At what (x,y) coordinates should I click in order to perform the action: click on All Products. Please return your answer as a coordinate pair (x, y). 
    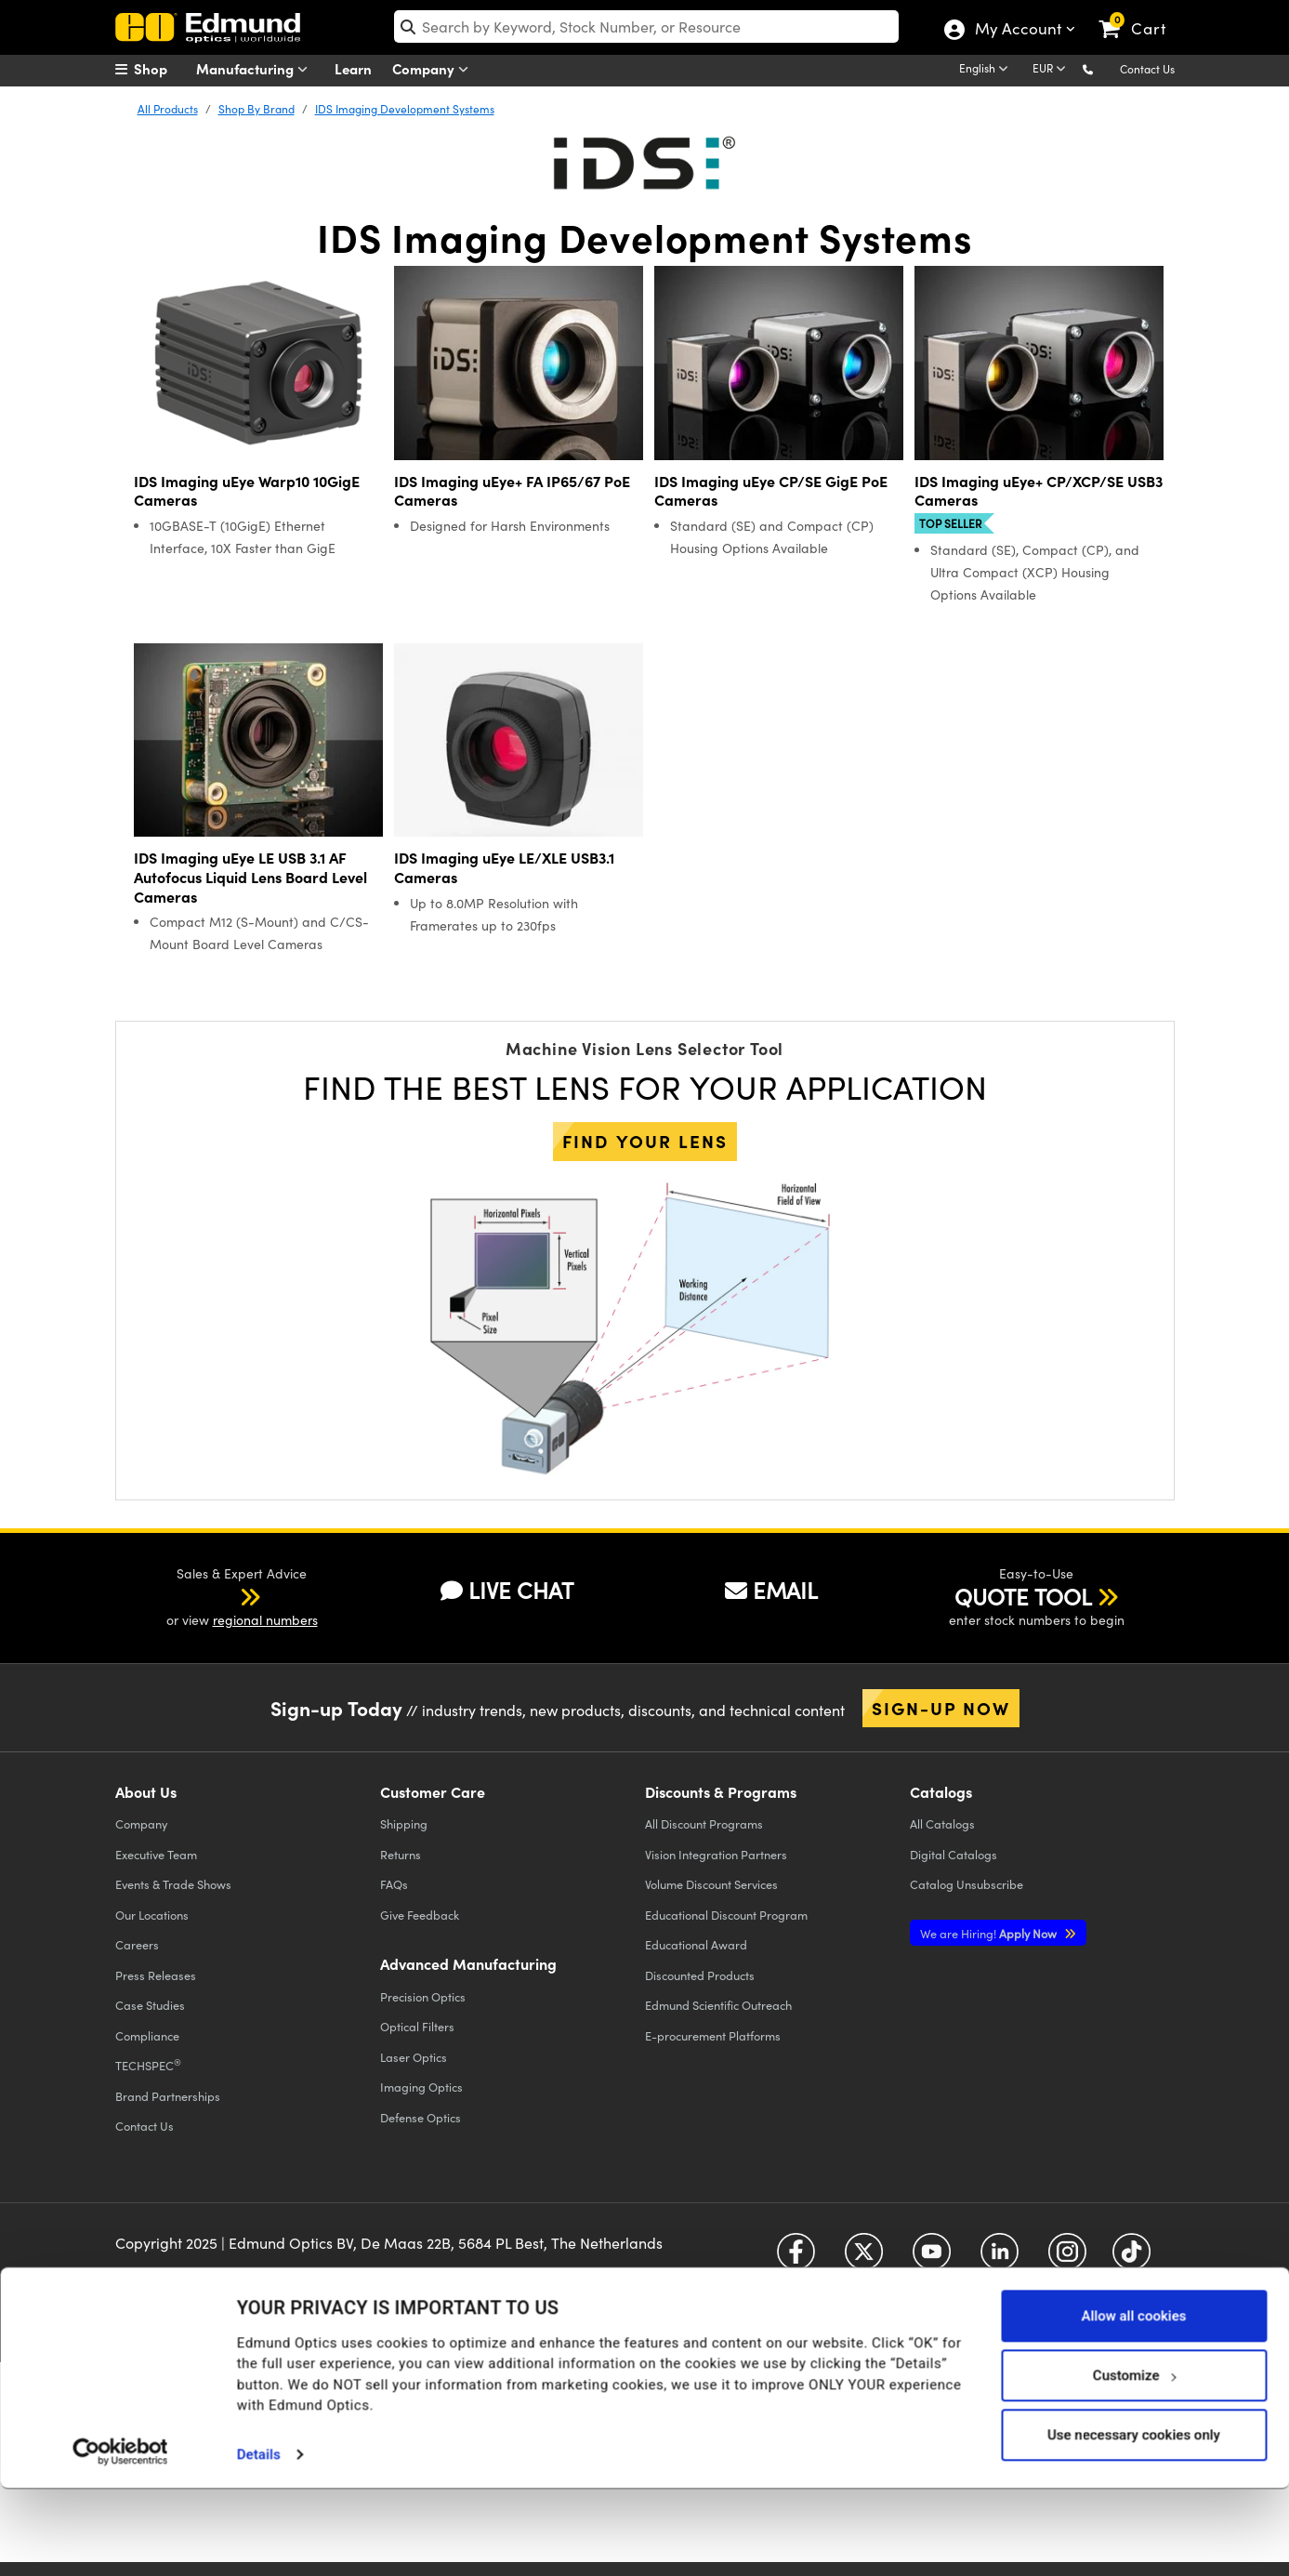
    Looking at the image, I should click on (168, 108).